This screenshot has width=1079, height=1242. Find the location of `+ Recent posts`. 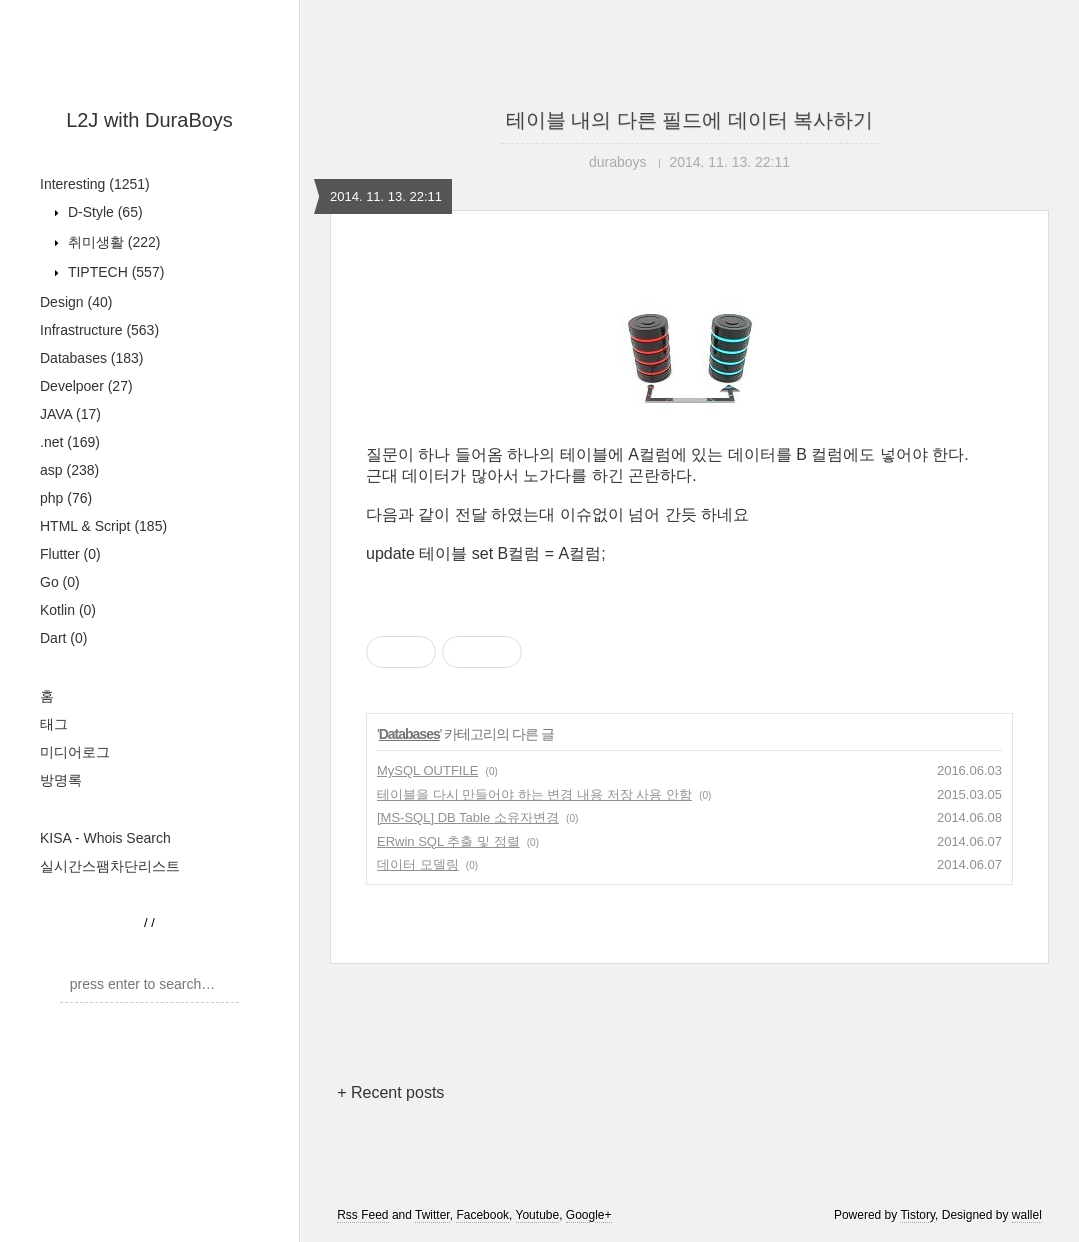

+ Recent posts is located at coordinates (390, 1092).